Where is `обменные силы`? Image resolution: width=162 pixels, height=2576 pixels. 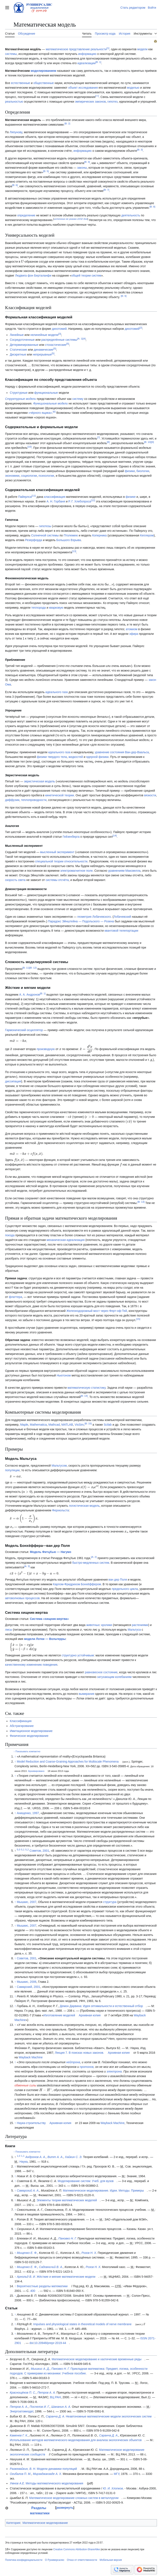 обменные силы is located at coordinates (25, 2085).